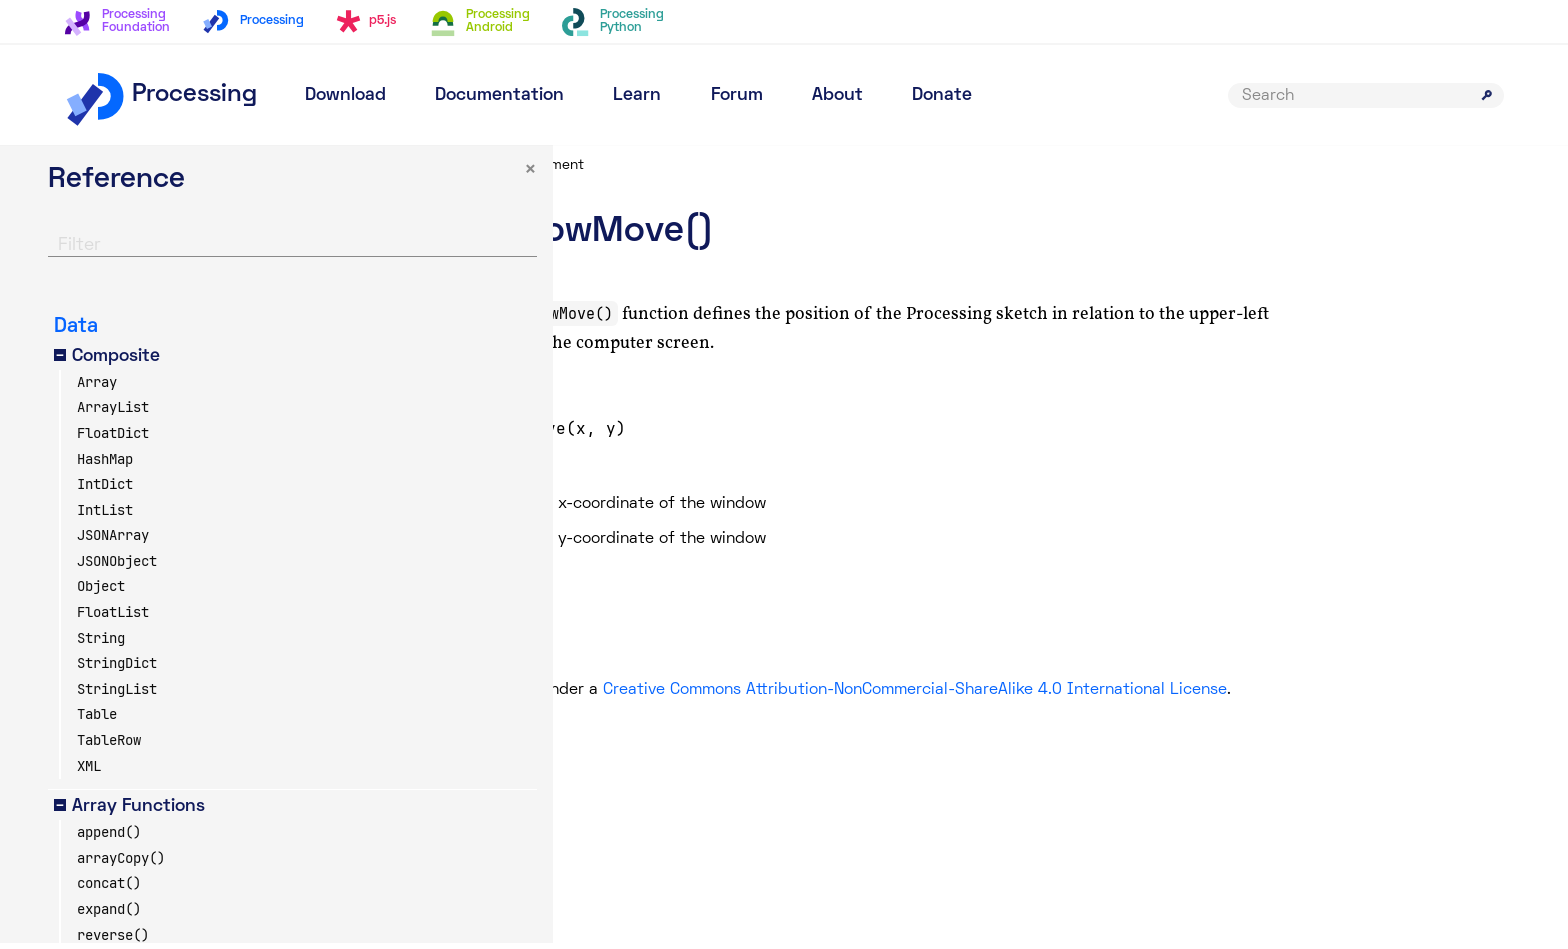 Image resolution: width=1568 pixels, height=949 pixels. What do you see at coordinates (693, 165) in the screenshot?
I see `Environment` at bounding box center [693, 165].